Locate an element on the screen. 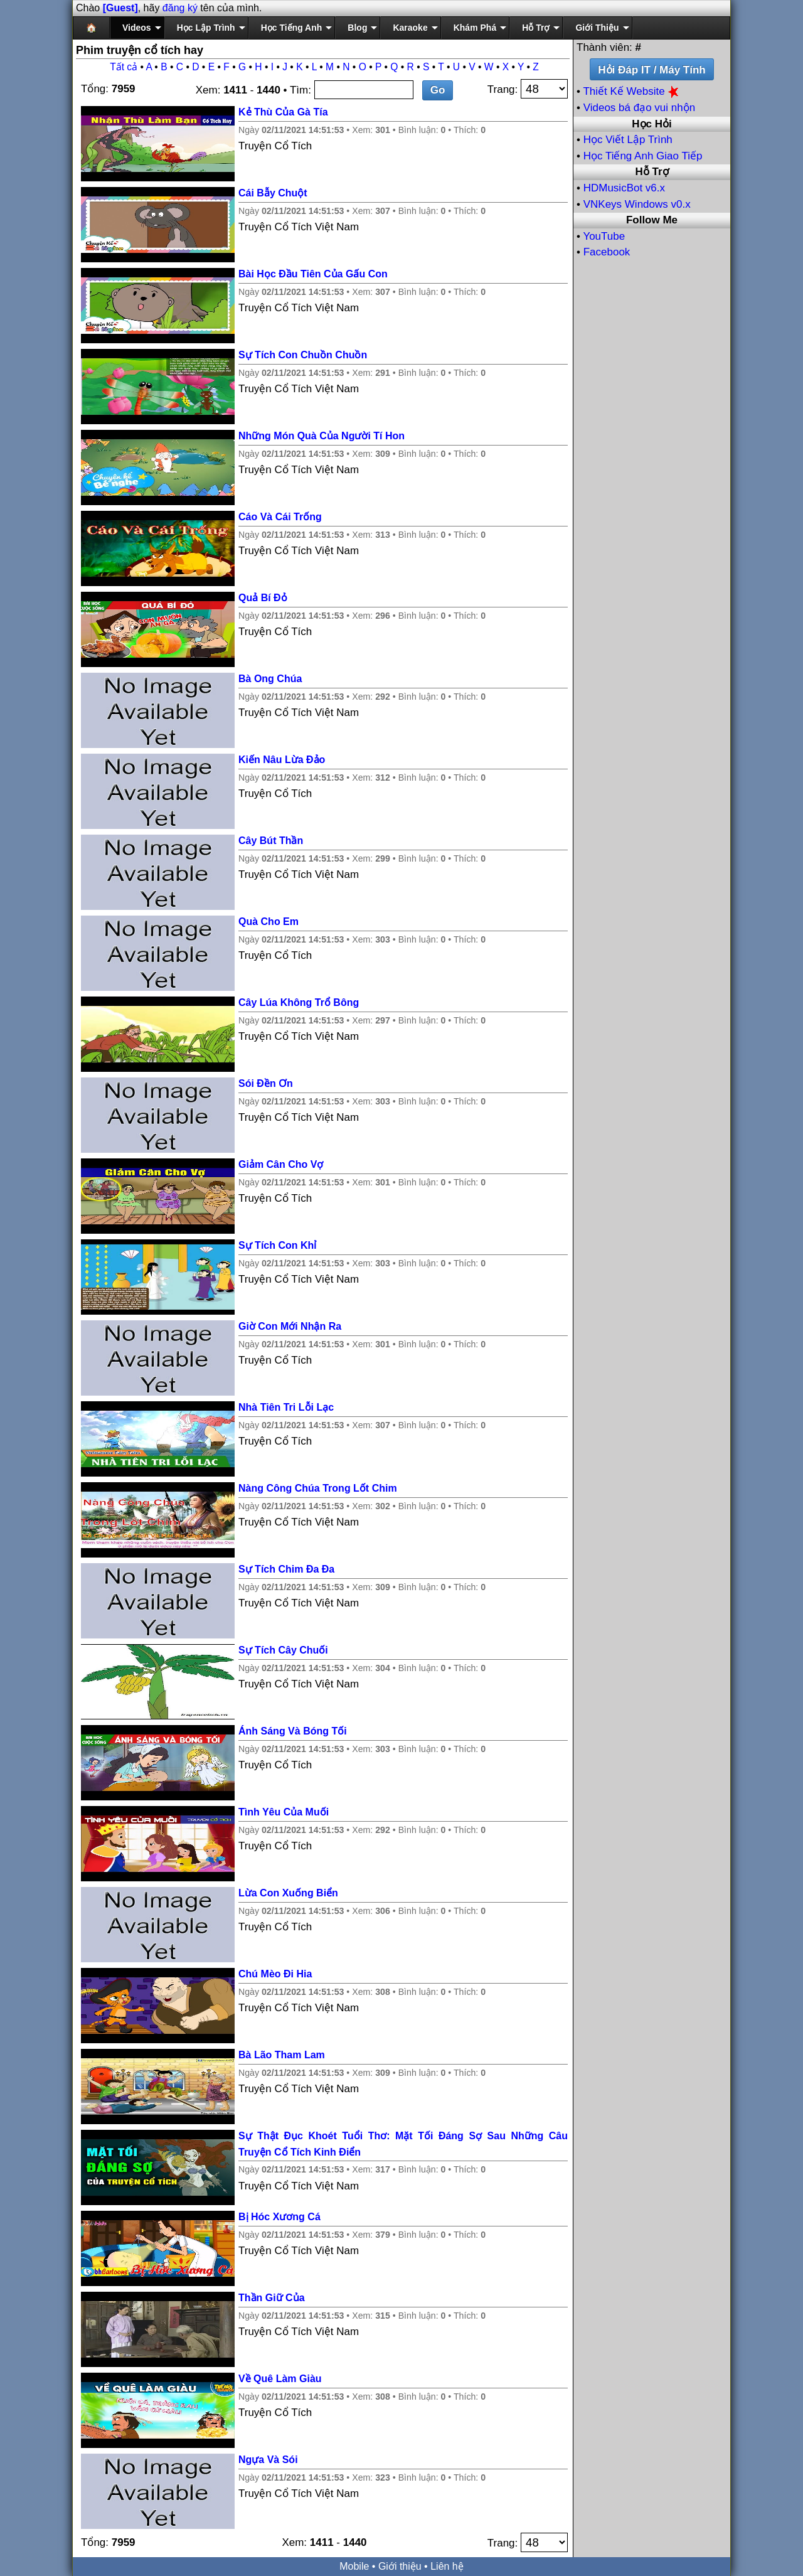 This screenshot has height=2576, width=803. VNKeys Windows v0.x is located at coordinates (637, 204).